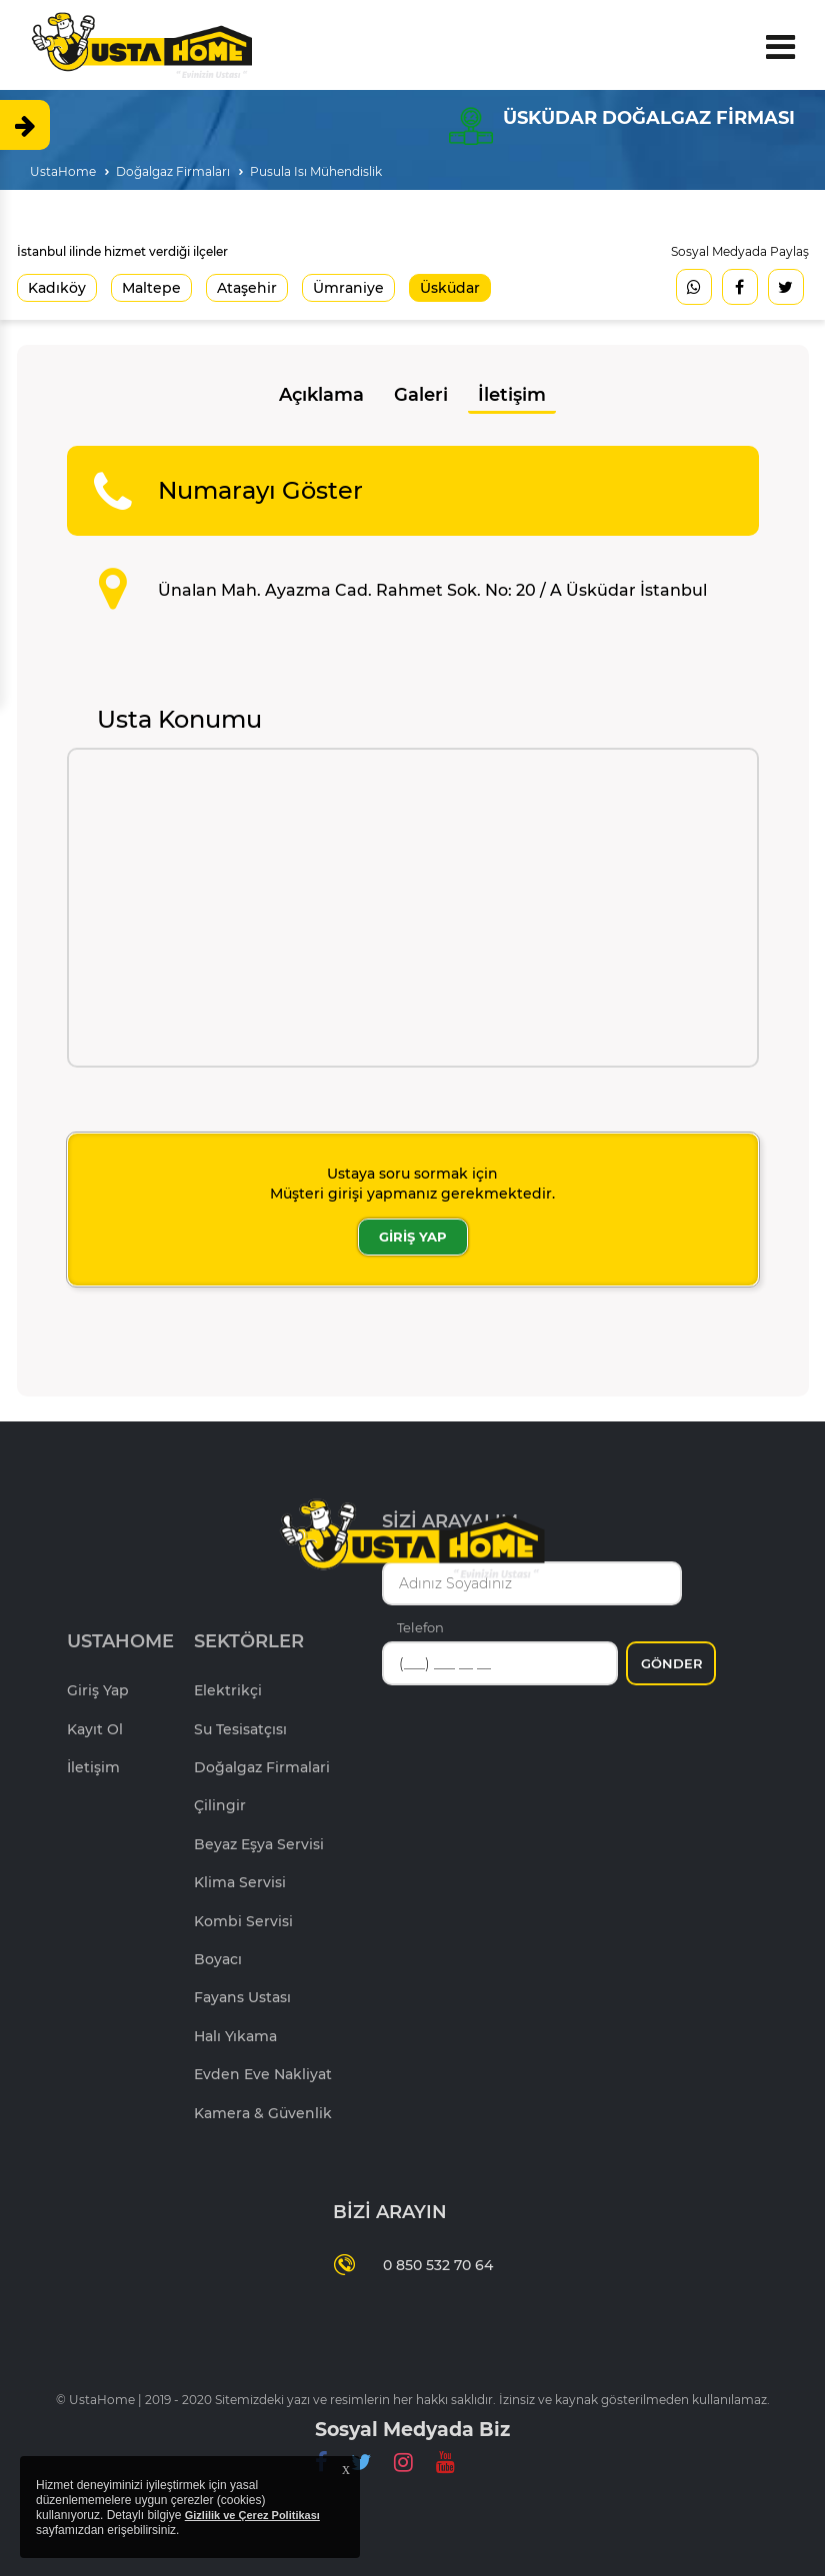 Image resolution: width=825 pixels, height=2576 pixels. Describe the element at coordinates (348, 288) in the screenshot. I see `Ümraniye` at that location.